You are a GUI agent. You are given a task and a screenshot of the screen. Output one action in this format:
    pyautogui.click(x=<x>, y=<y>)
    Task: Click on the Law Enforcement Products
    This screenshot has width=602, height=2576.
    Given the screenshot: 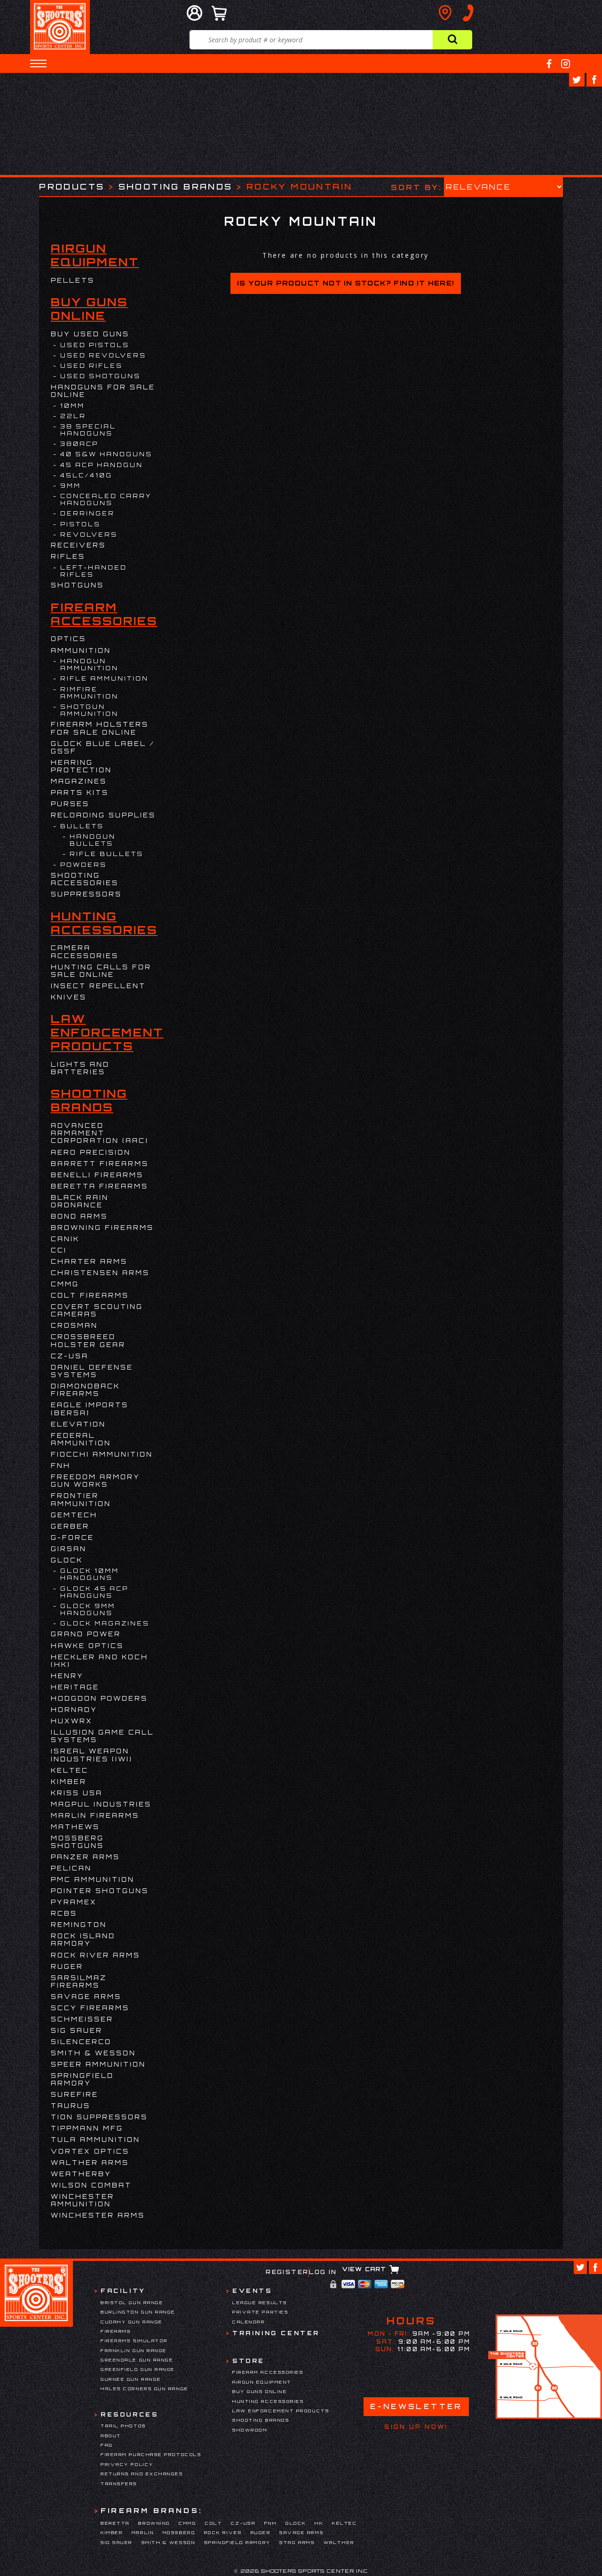 What is the action you would take?
    pyautogui.click(x=107, y=1032)
    